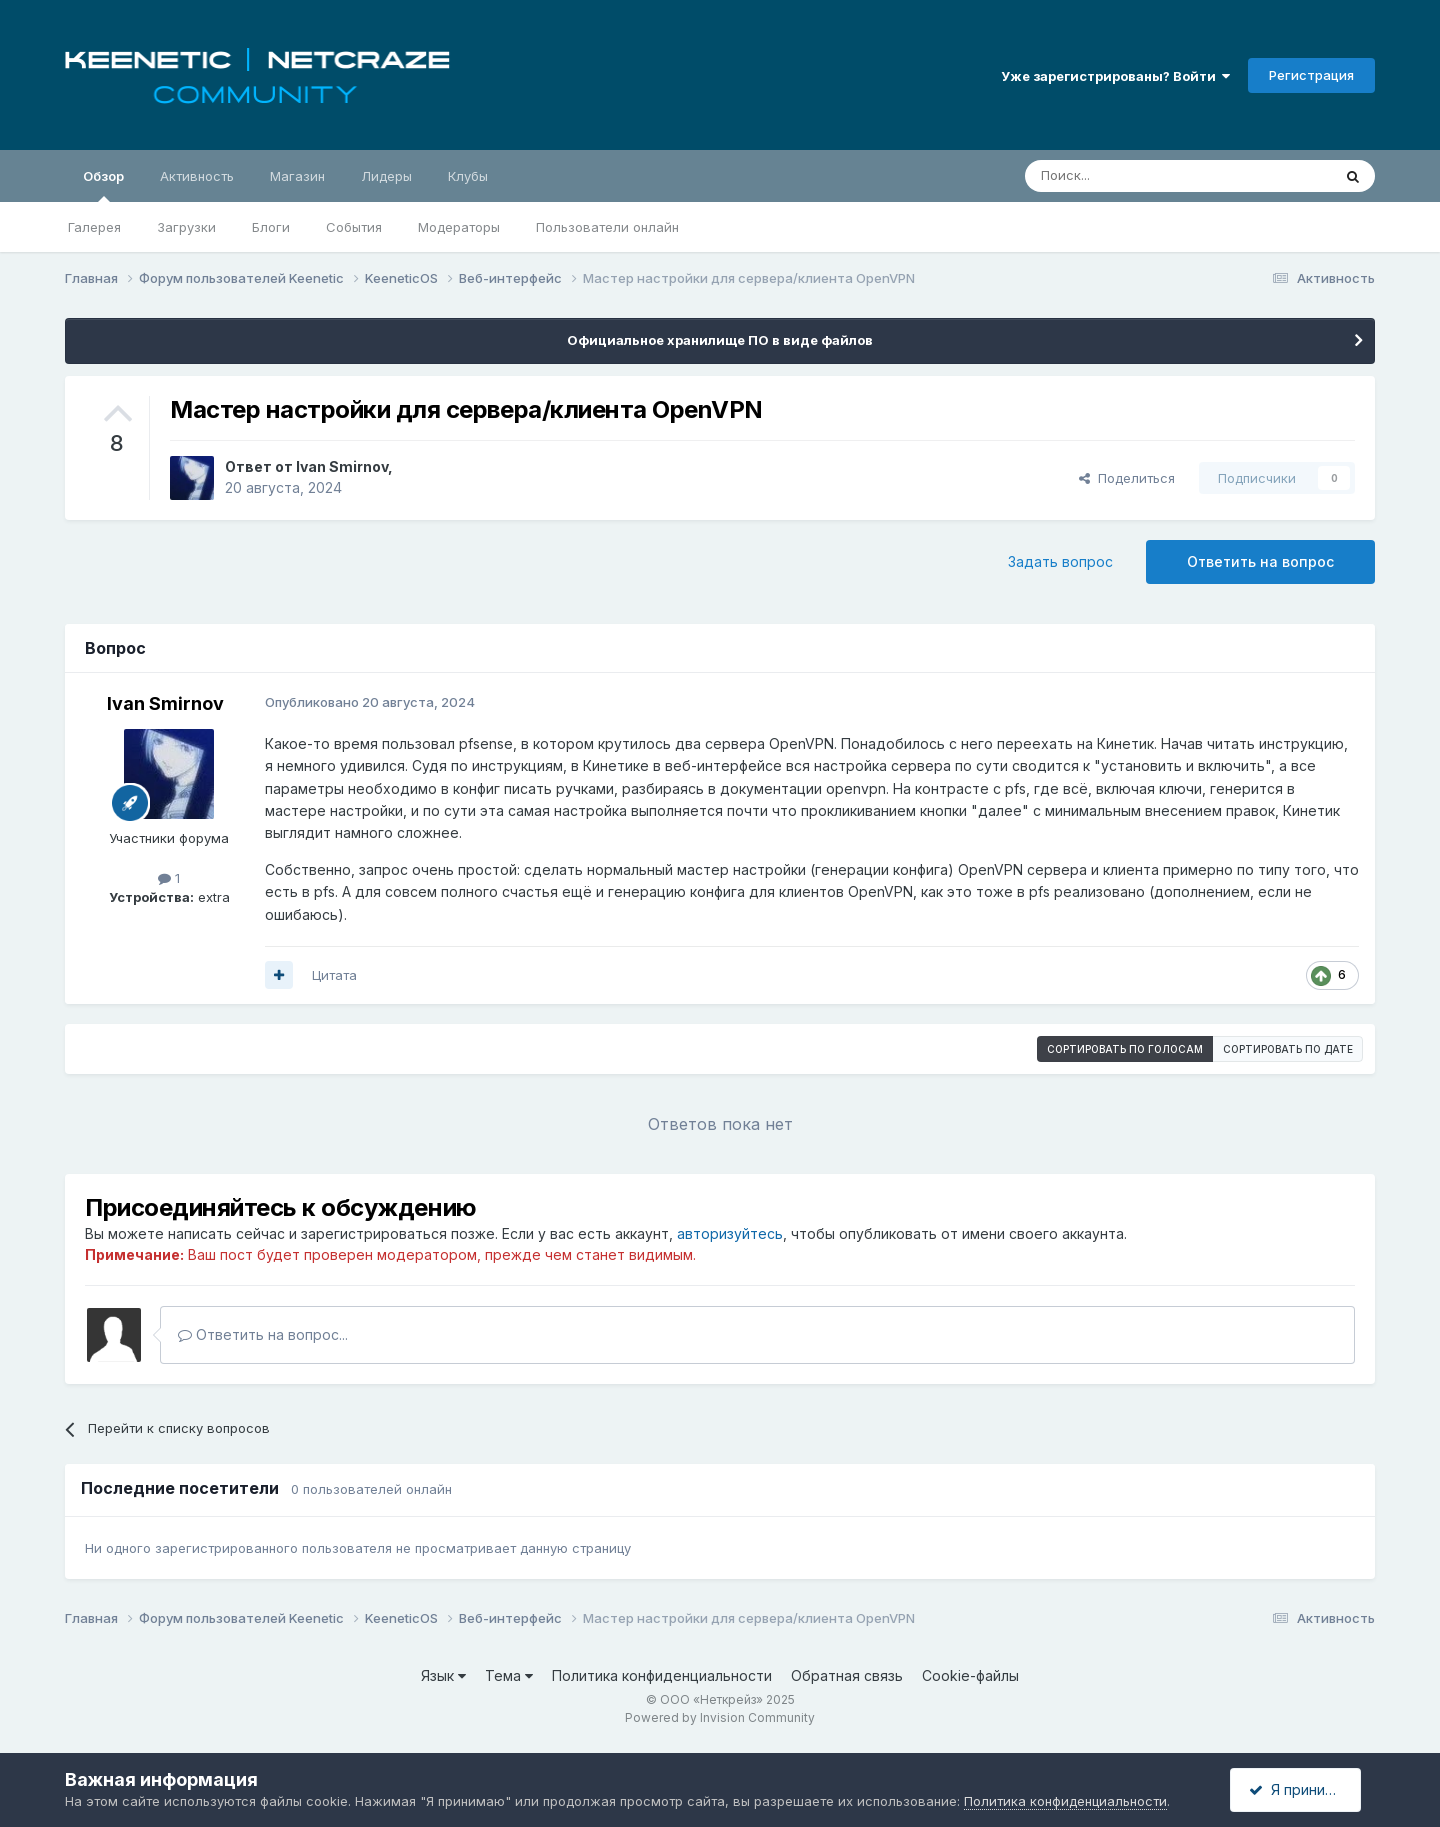  Describe the element at coordinates (103, 185) in the screenshot. I see `Обзор` at that location.